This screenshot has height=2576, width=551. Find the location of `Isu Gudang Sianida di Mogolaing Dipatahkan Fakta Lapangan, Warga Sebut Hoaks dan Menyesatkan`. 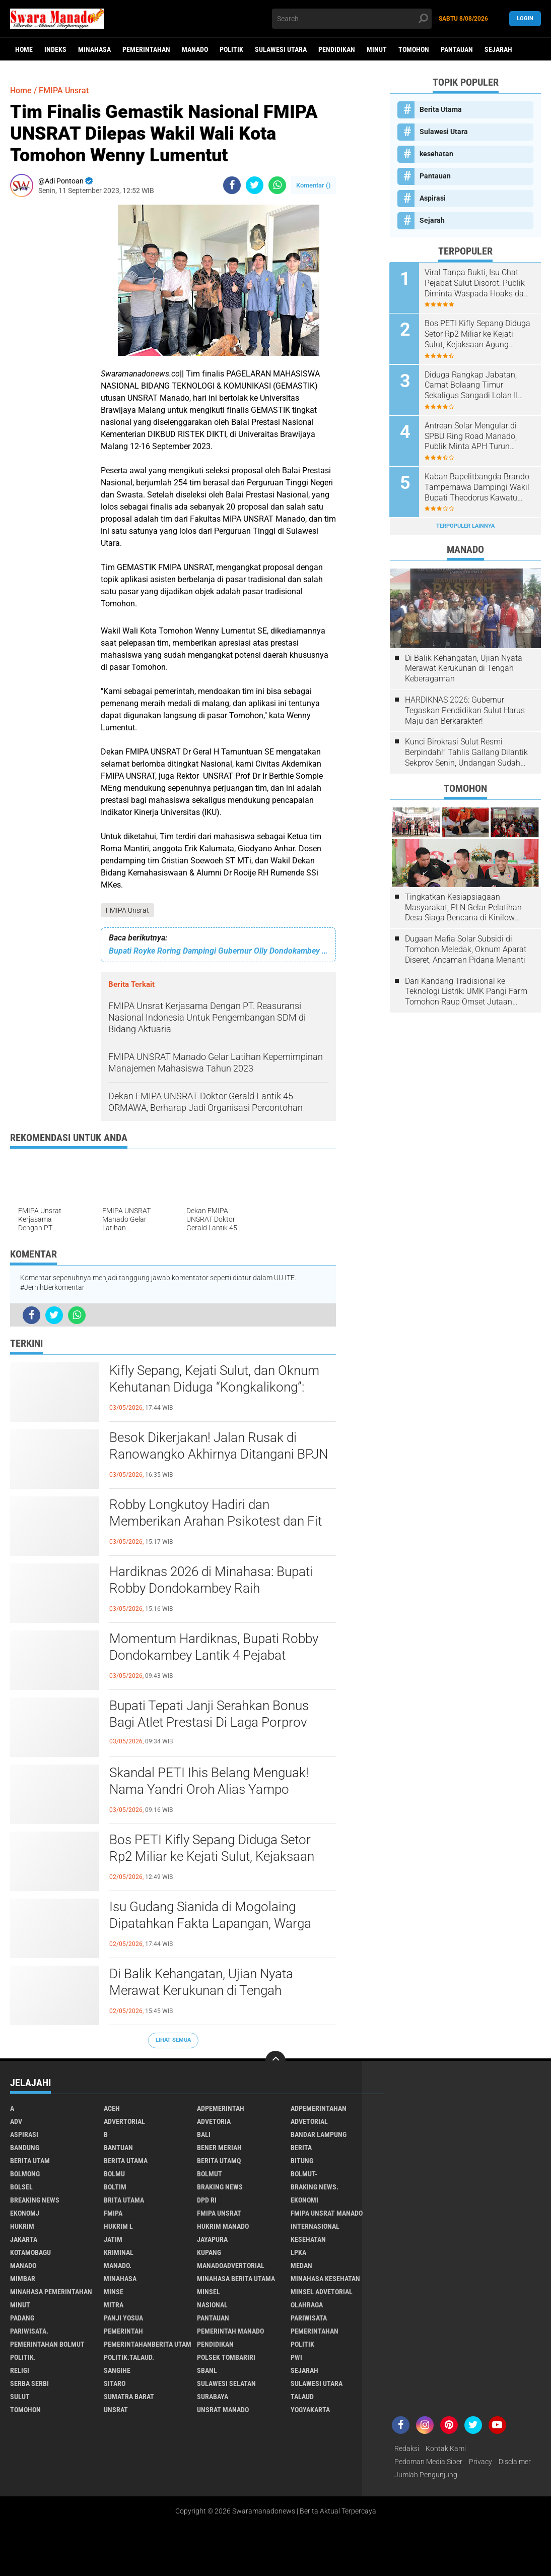

Isu Gudang Sianida di Mogolaing Dipatahkan Fakta Lapangan, Warga Sebut Hoaks dan Menyesatkan is located at coordinates (210, 1924).